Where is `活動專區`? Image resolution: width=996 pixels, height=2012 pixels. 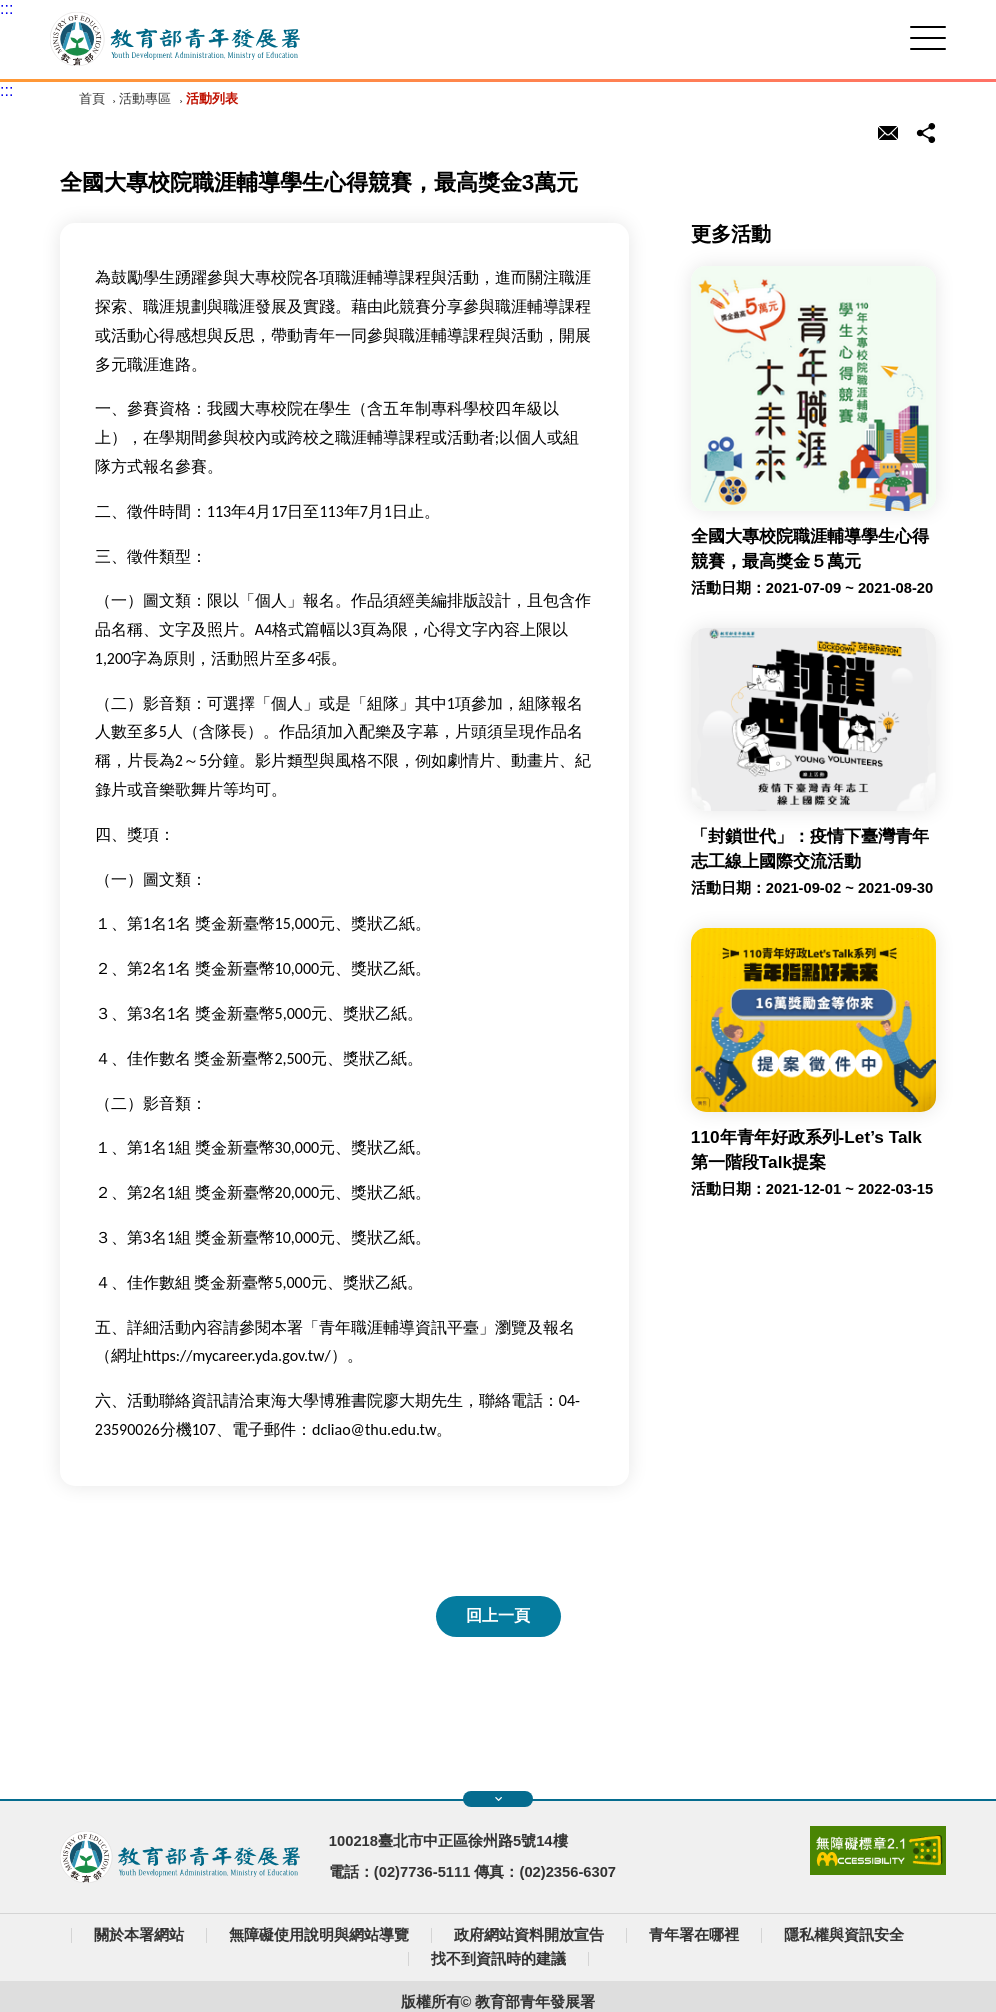 活動專區 is located at coordinates (145, 98).